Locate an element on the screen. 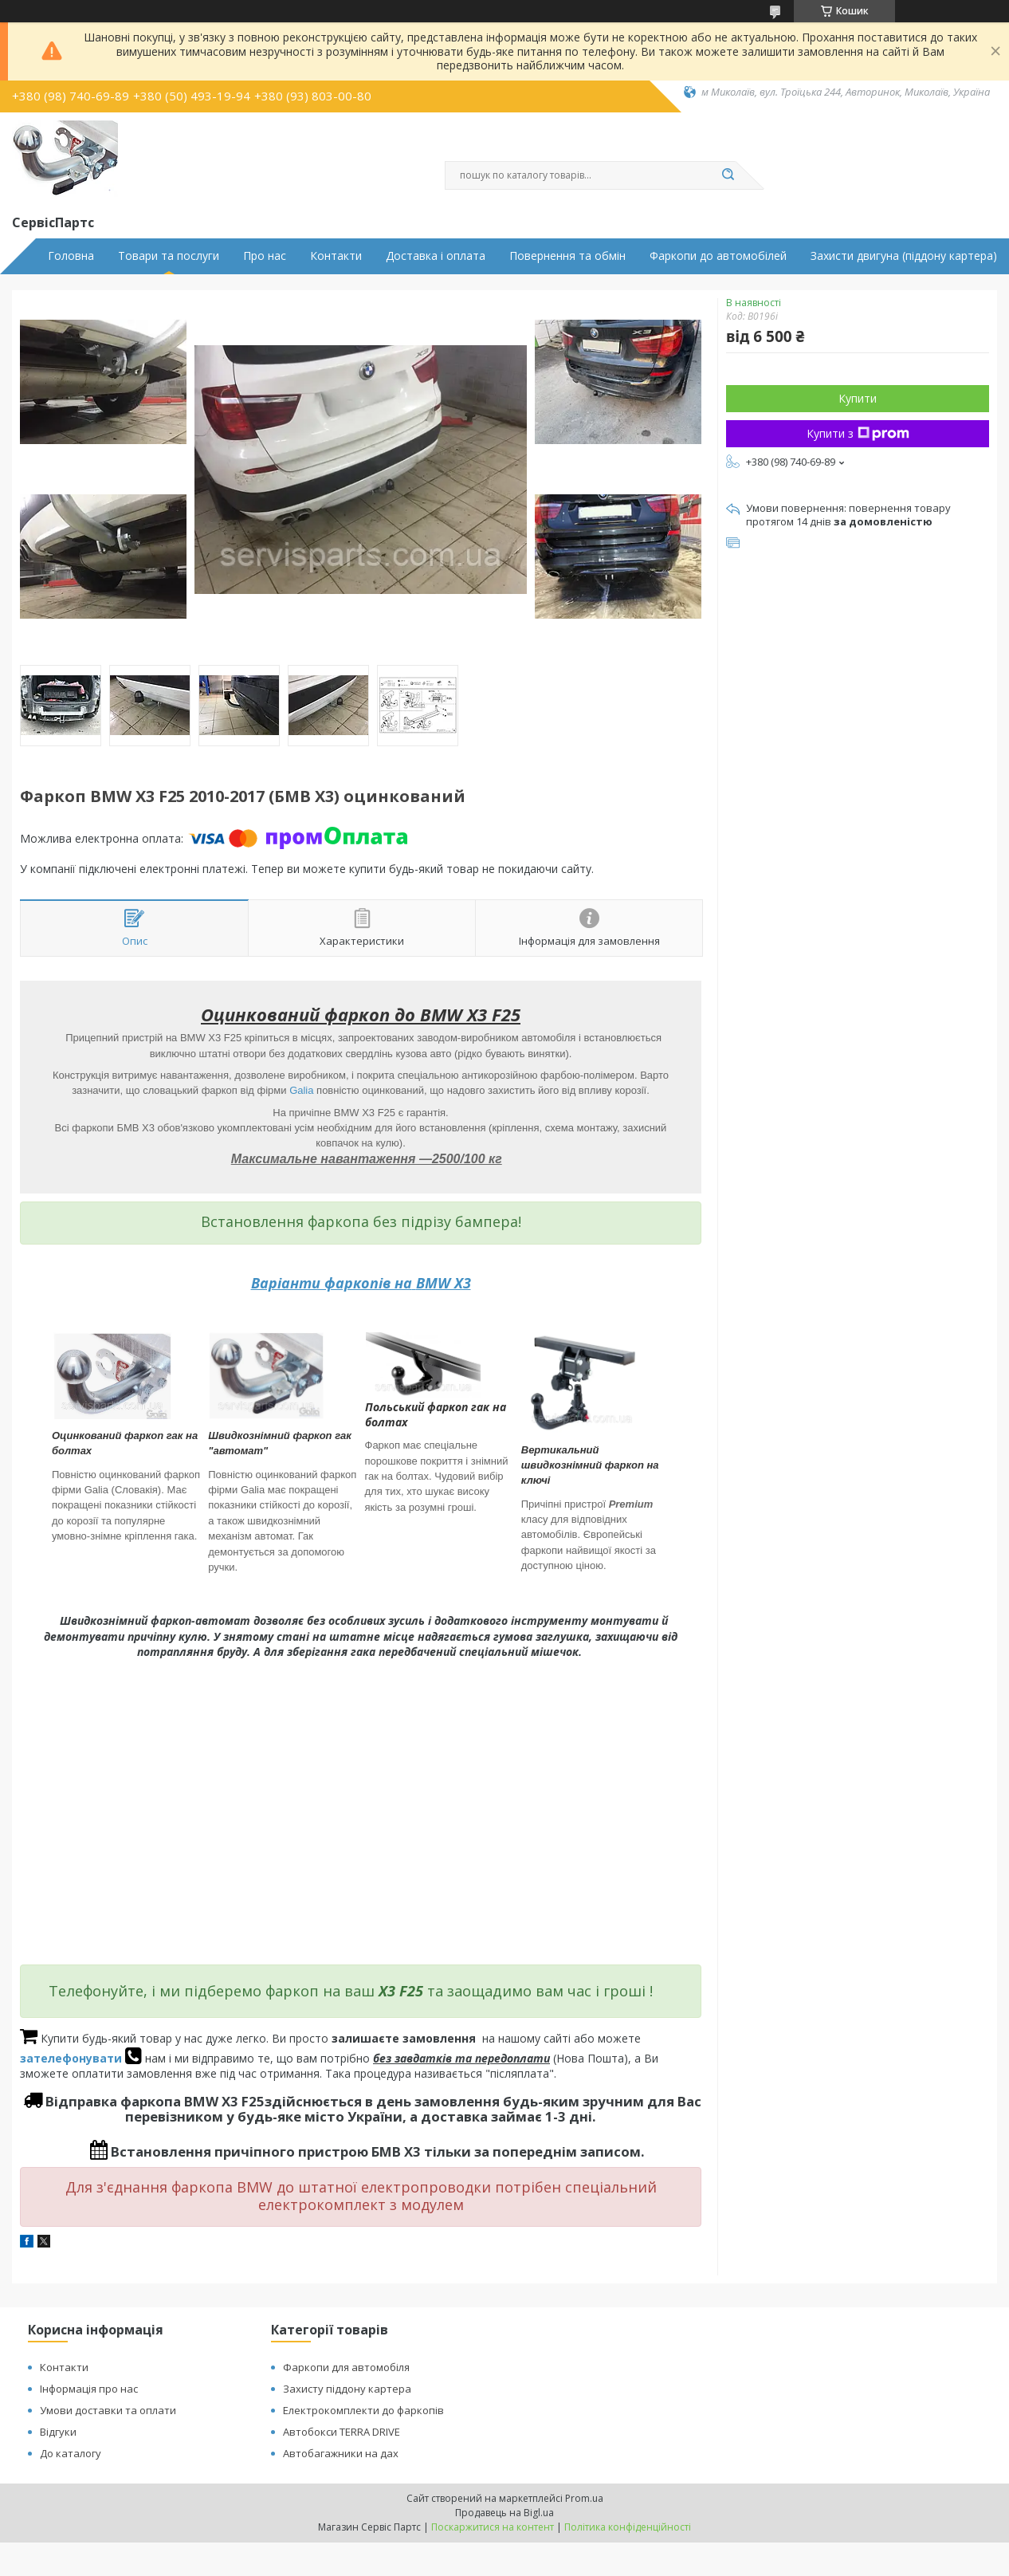 The image size is (1009, 2576). До каталогу is located at coordinates (70, 2453).